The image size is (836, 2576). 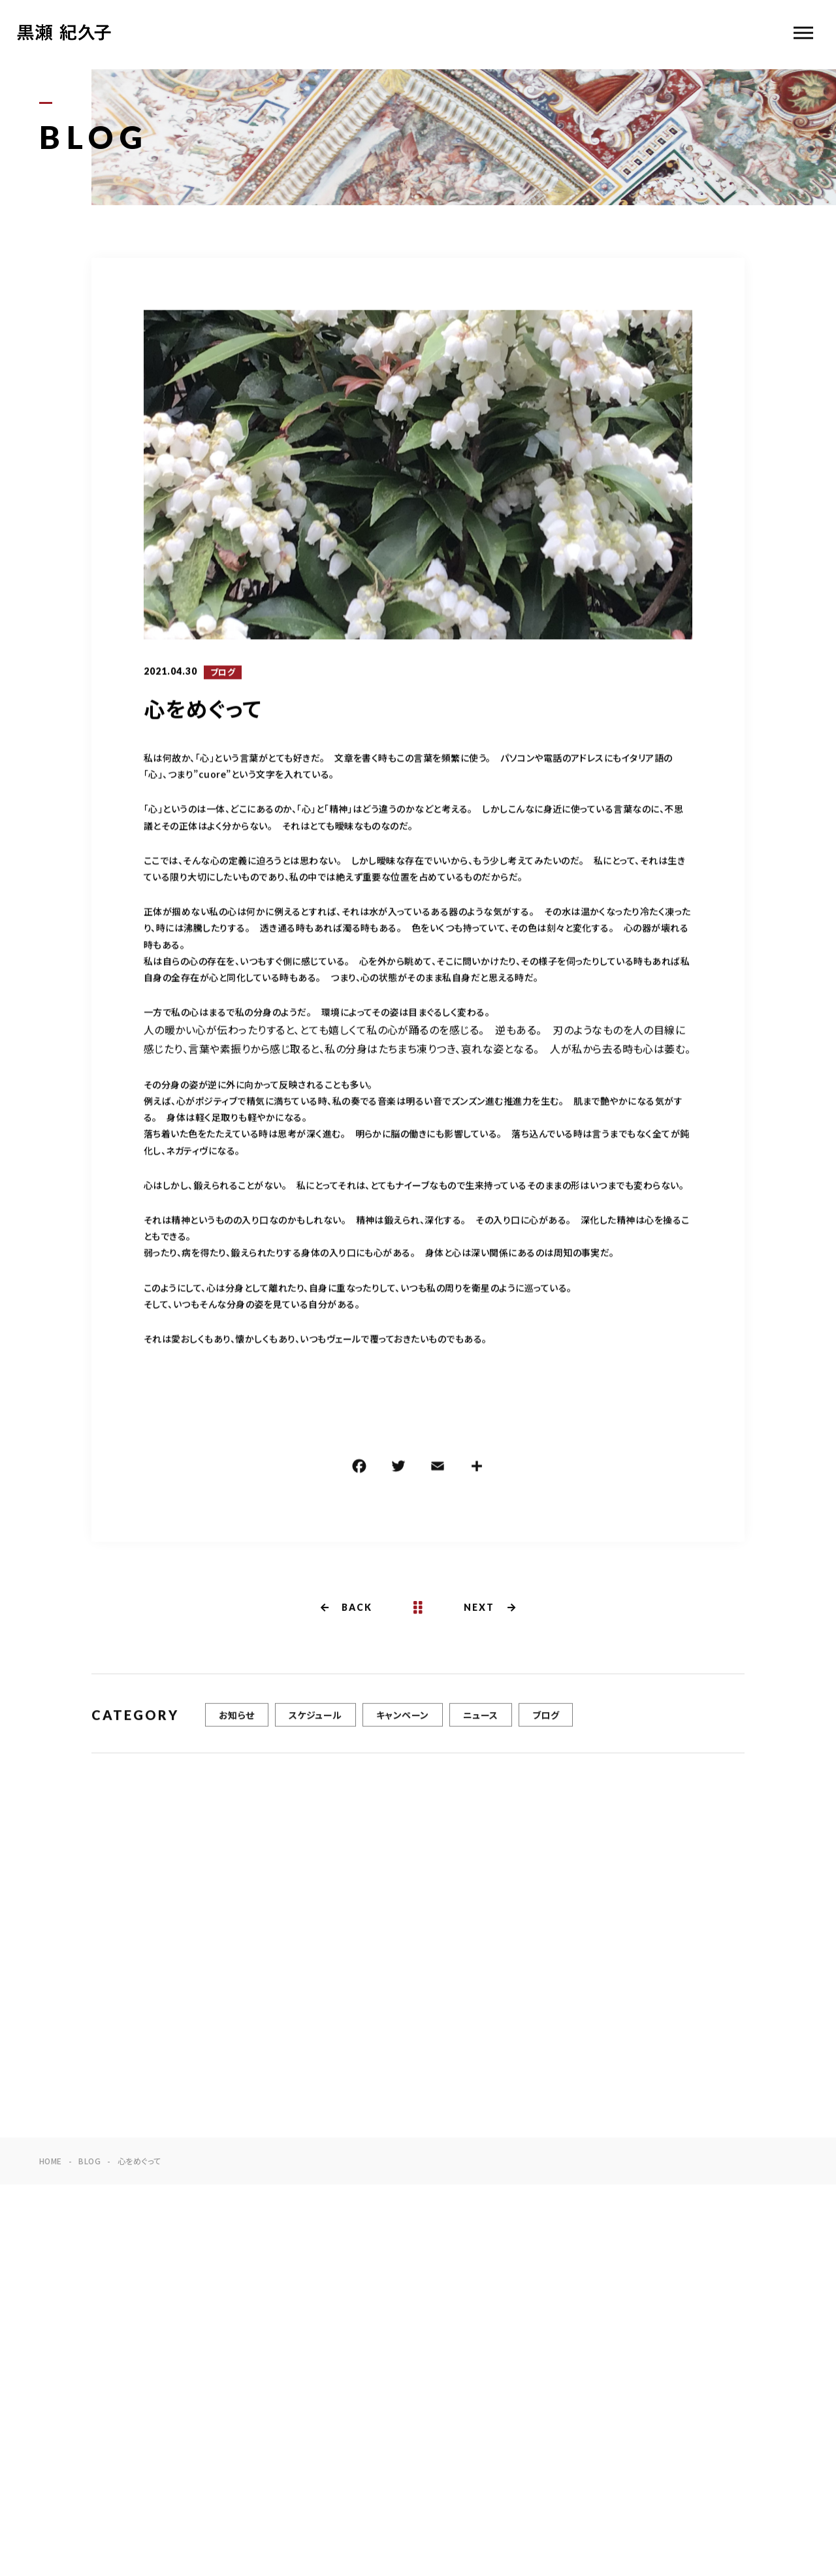 I want to click on キャンペーン, so click(x=402, y=1720).